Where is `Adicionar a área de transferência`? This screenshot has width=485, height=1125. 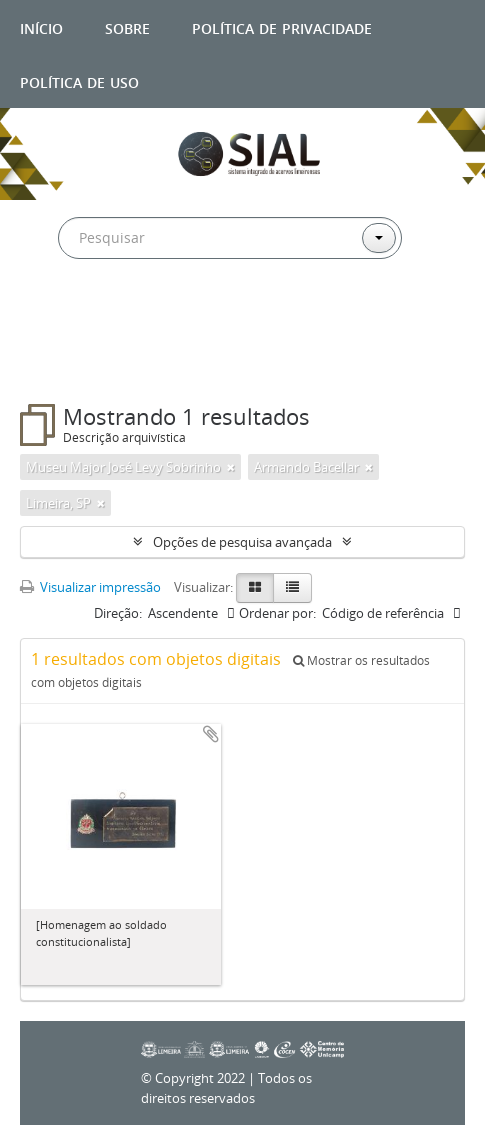
Adicionar a área de transferência is located at coordinates (211, 734).